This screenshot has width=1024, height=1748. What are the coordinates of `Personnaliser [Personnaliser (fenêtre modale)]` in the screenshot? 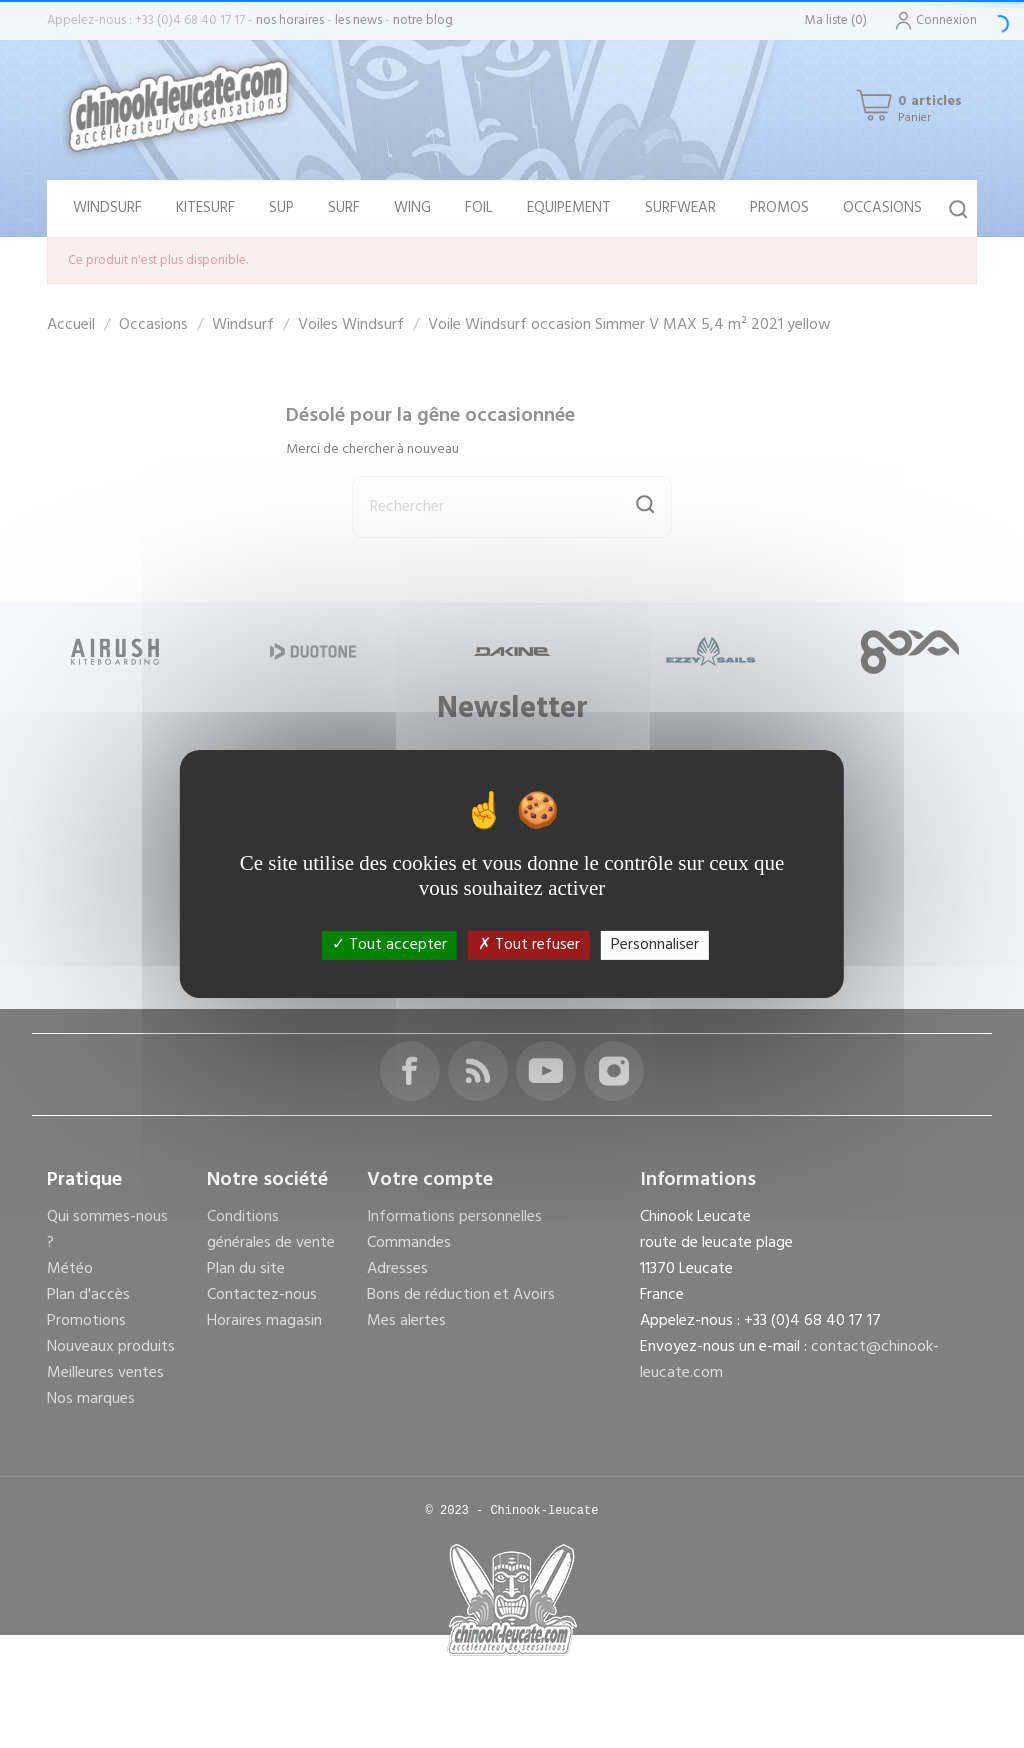 It's located at (655, 945).